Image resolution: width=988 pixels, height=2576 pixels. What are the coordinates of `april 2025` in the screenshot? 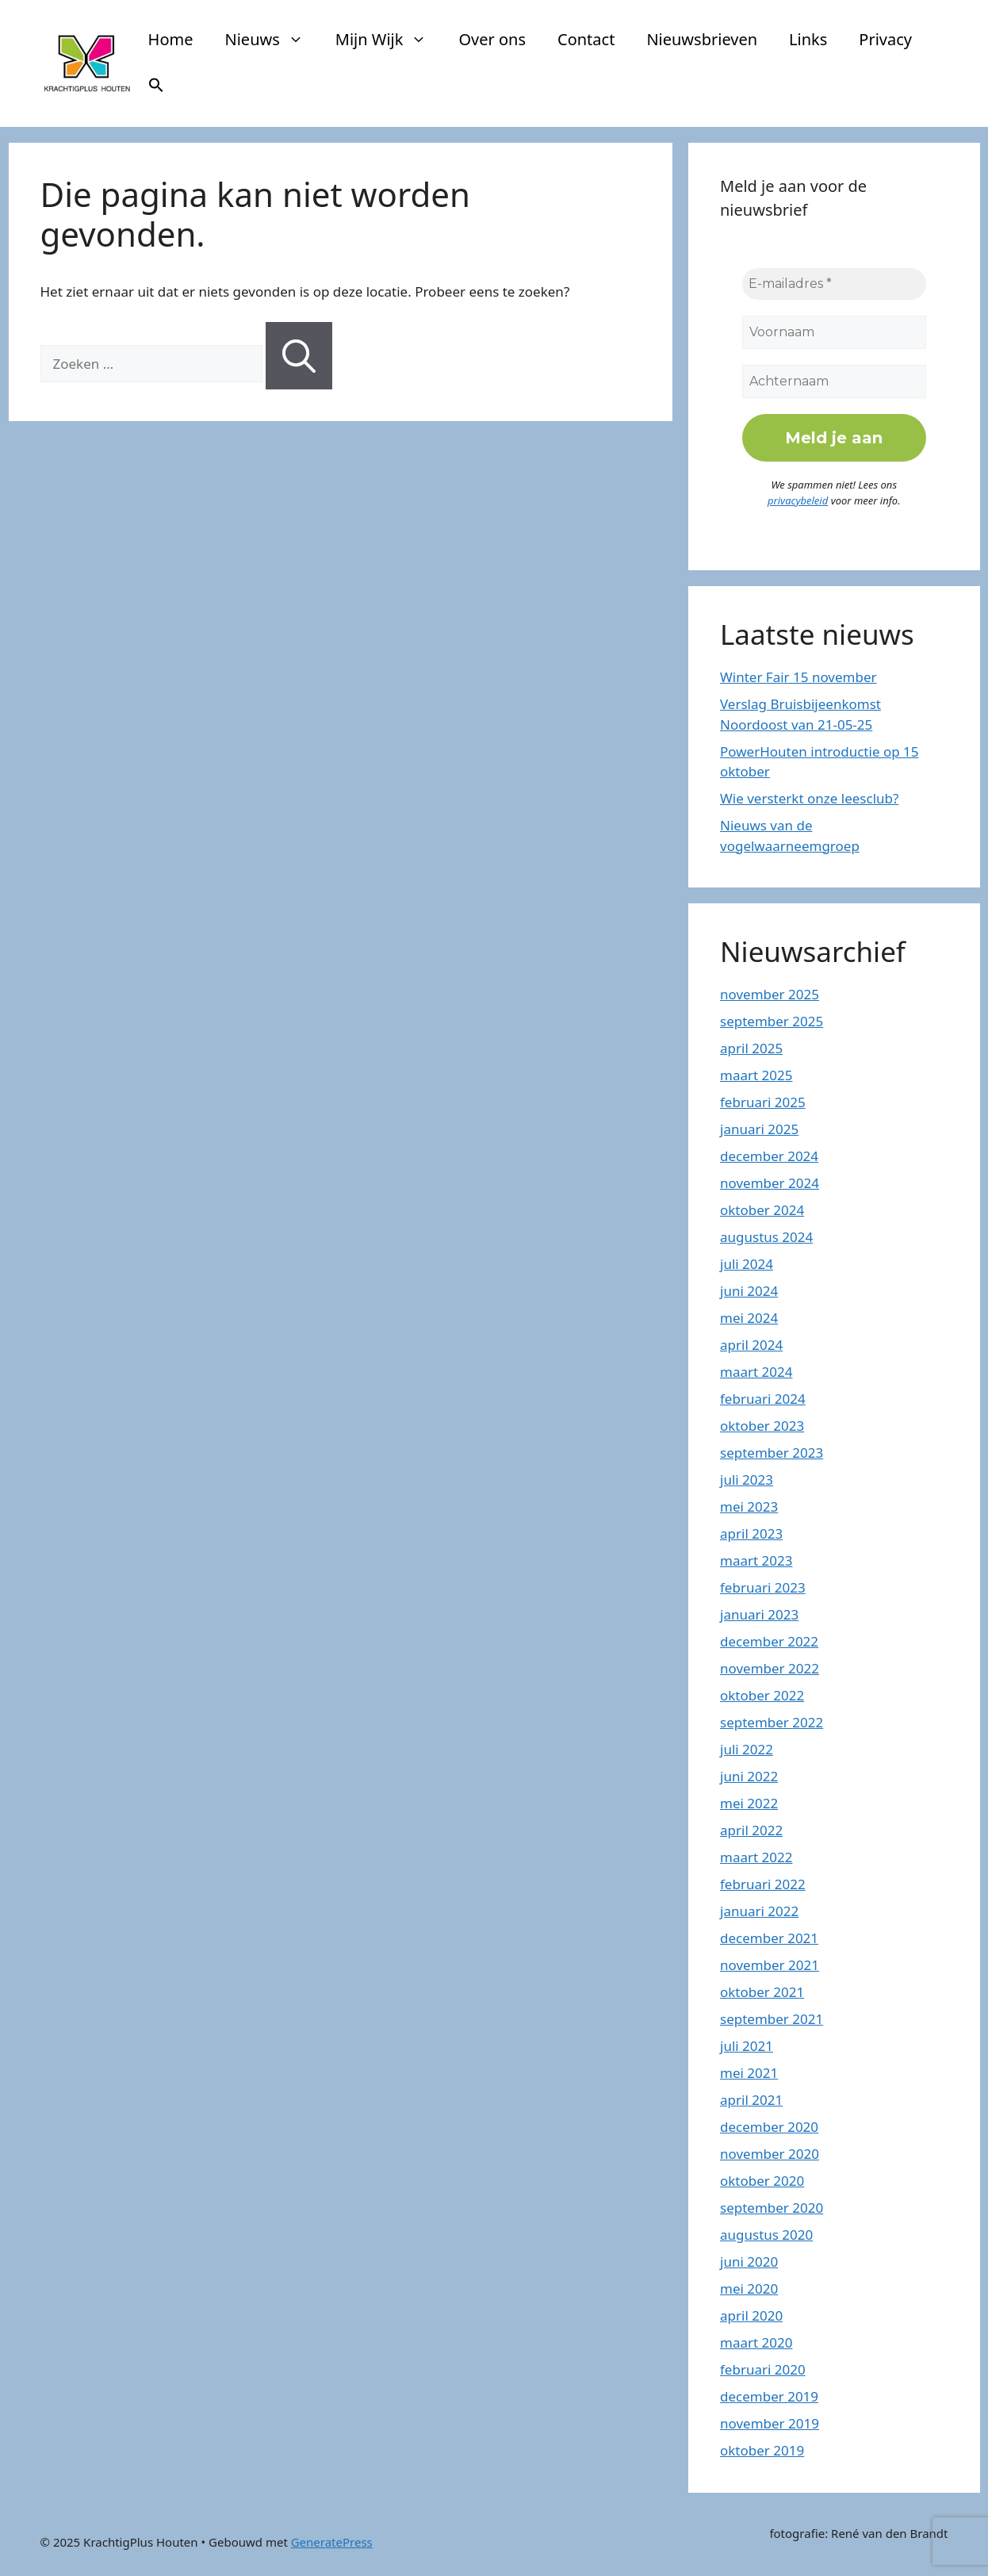 It's located at (751, 1048).